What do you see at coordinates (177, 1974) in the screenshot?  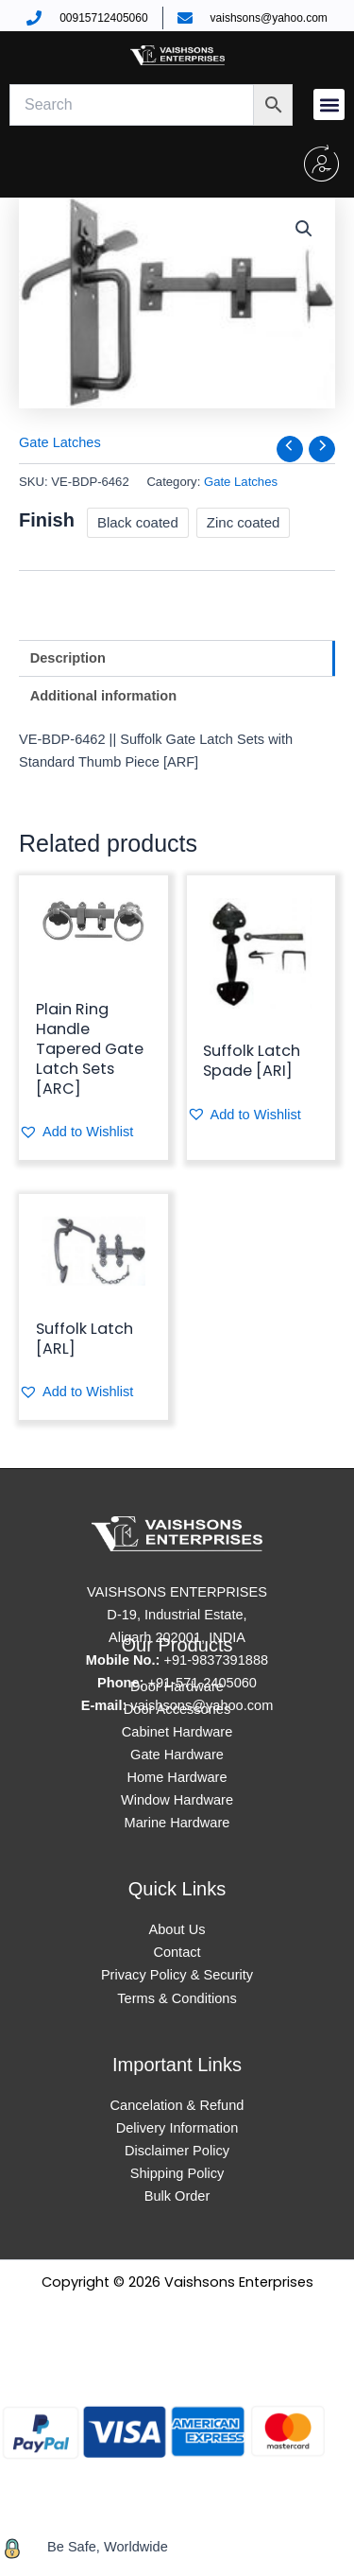 I see `Privacy Policy & Security` at bounding box center [177, 1974].